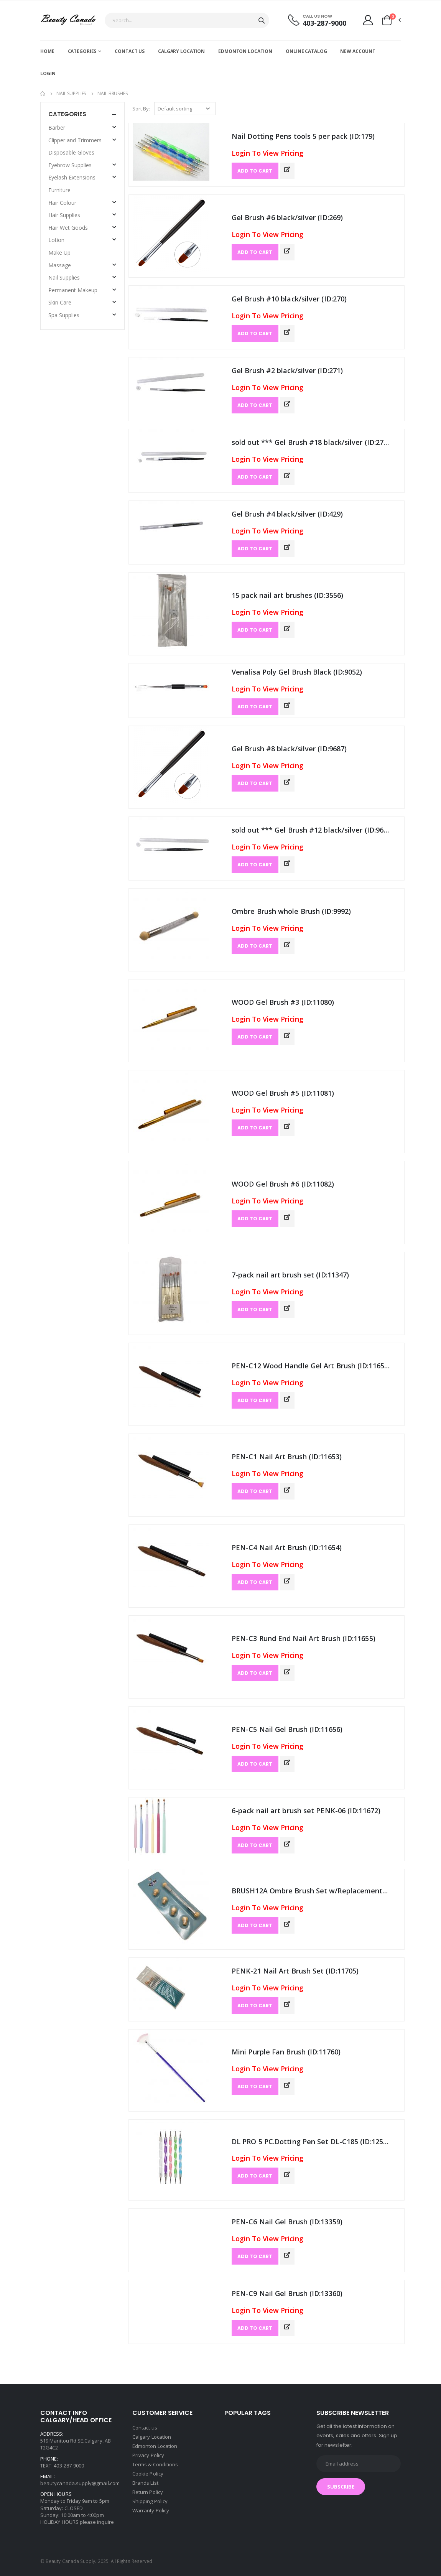 The height and width of the screenshot is (2576, 441). I want to click on 6-pack nail art brush set PENK-06 (ID:11672), so click(306, 1810).